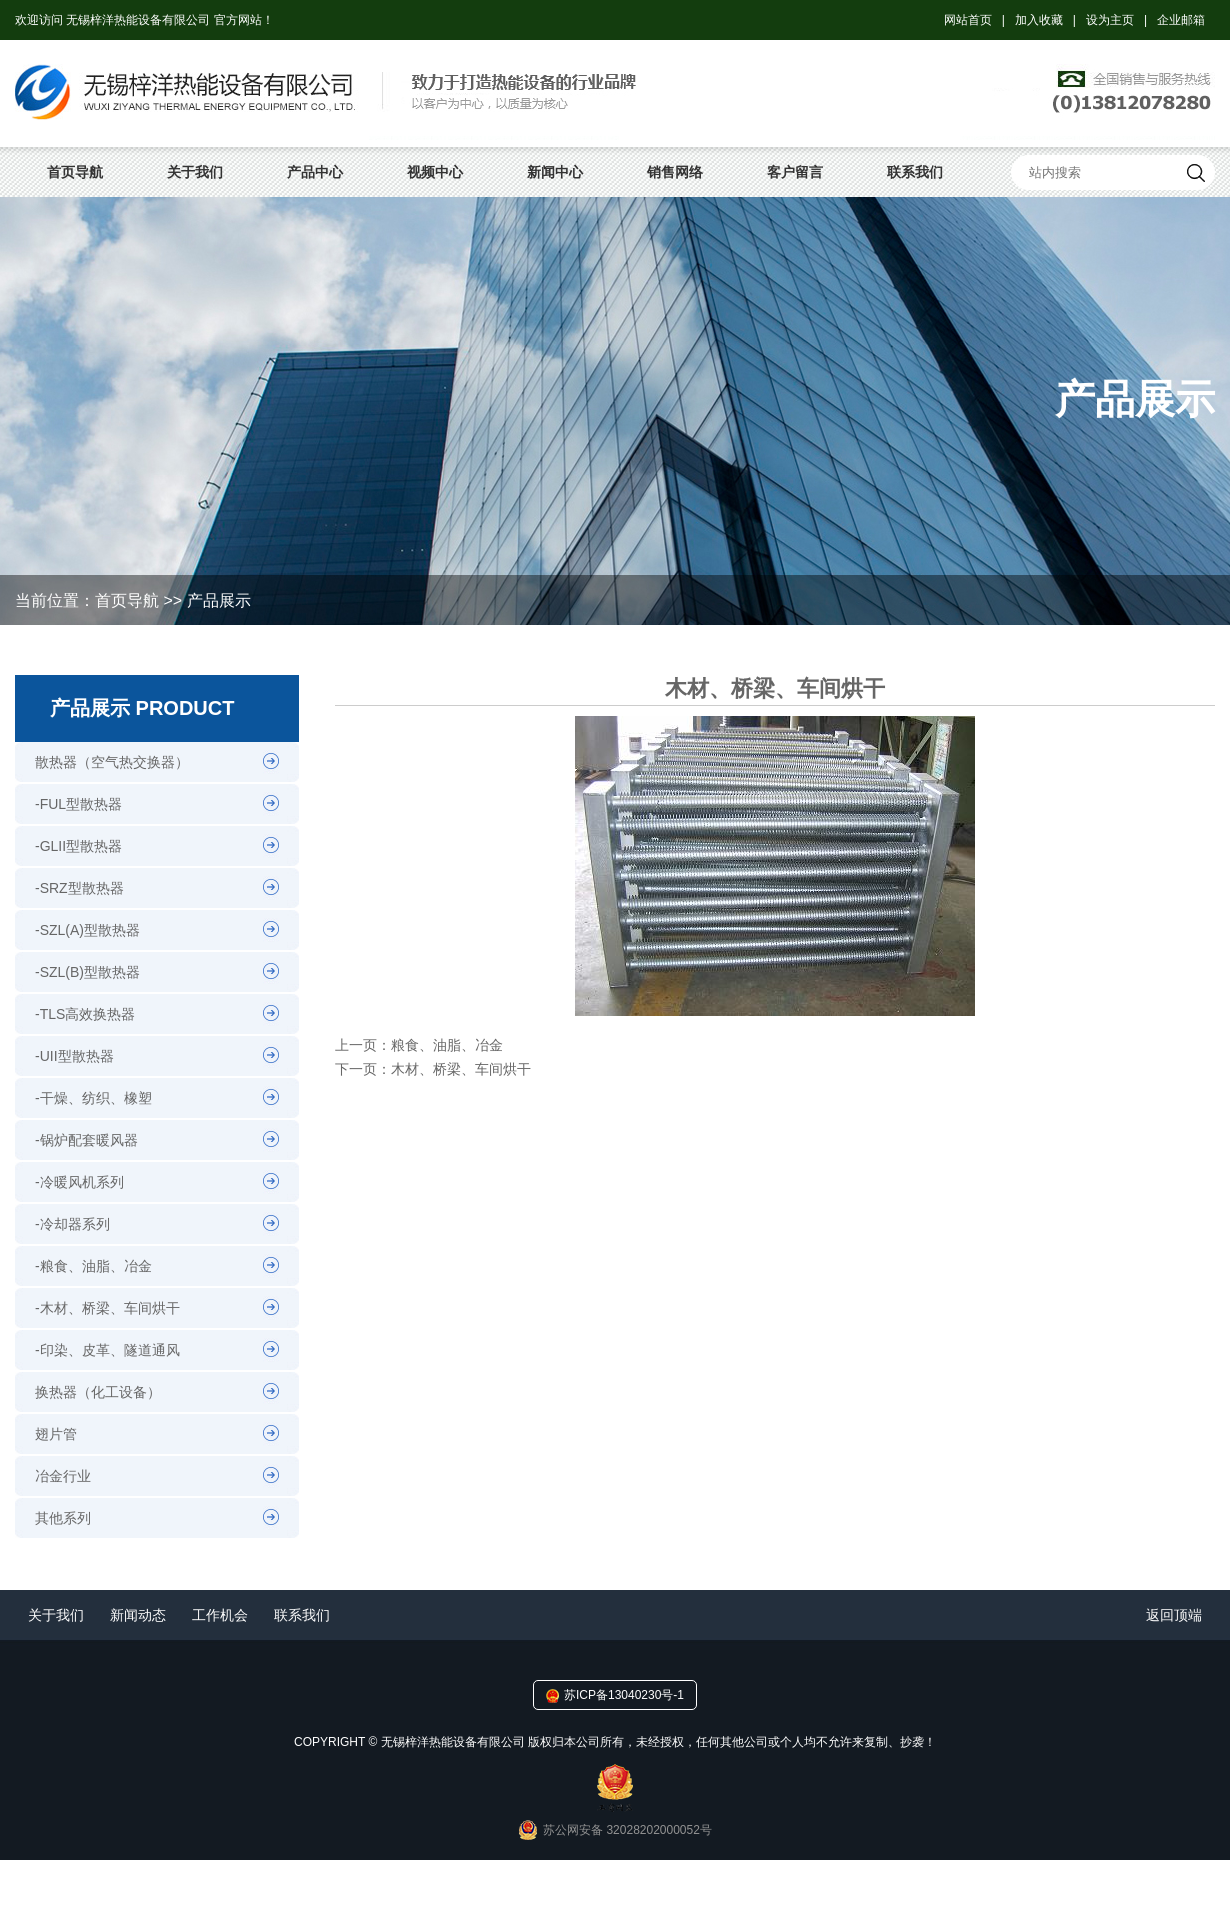  I want to click on 加入收藏, so click(1039, 20).